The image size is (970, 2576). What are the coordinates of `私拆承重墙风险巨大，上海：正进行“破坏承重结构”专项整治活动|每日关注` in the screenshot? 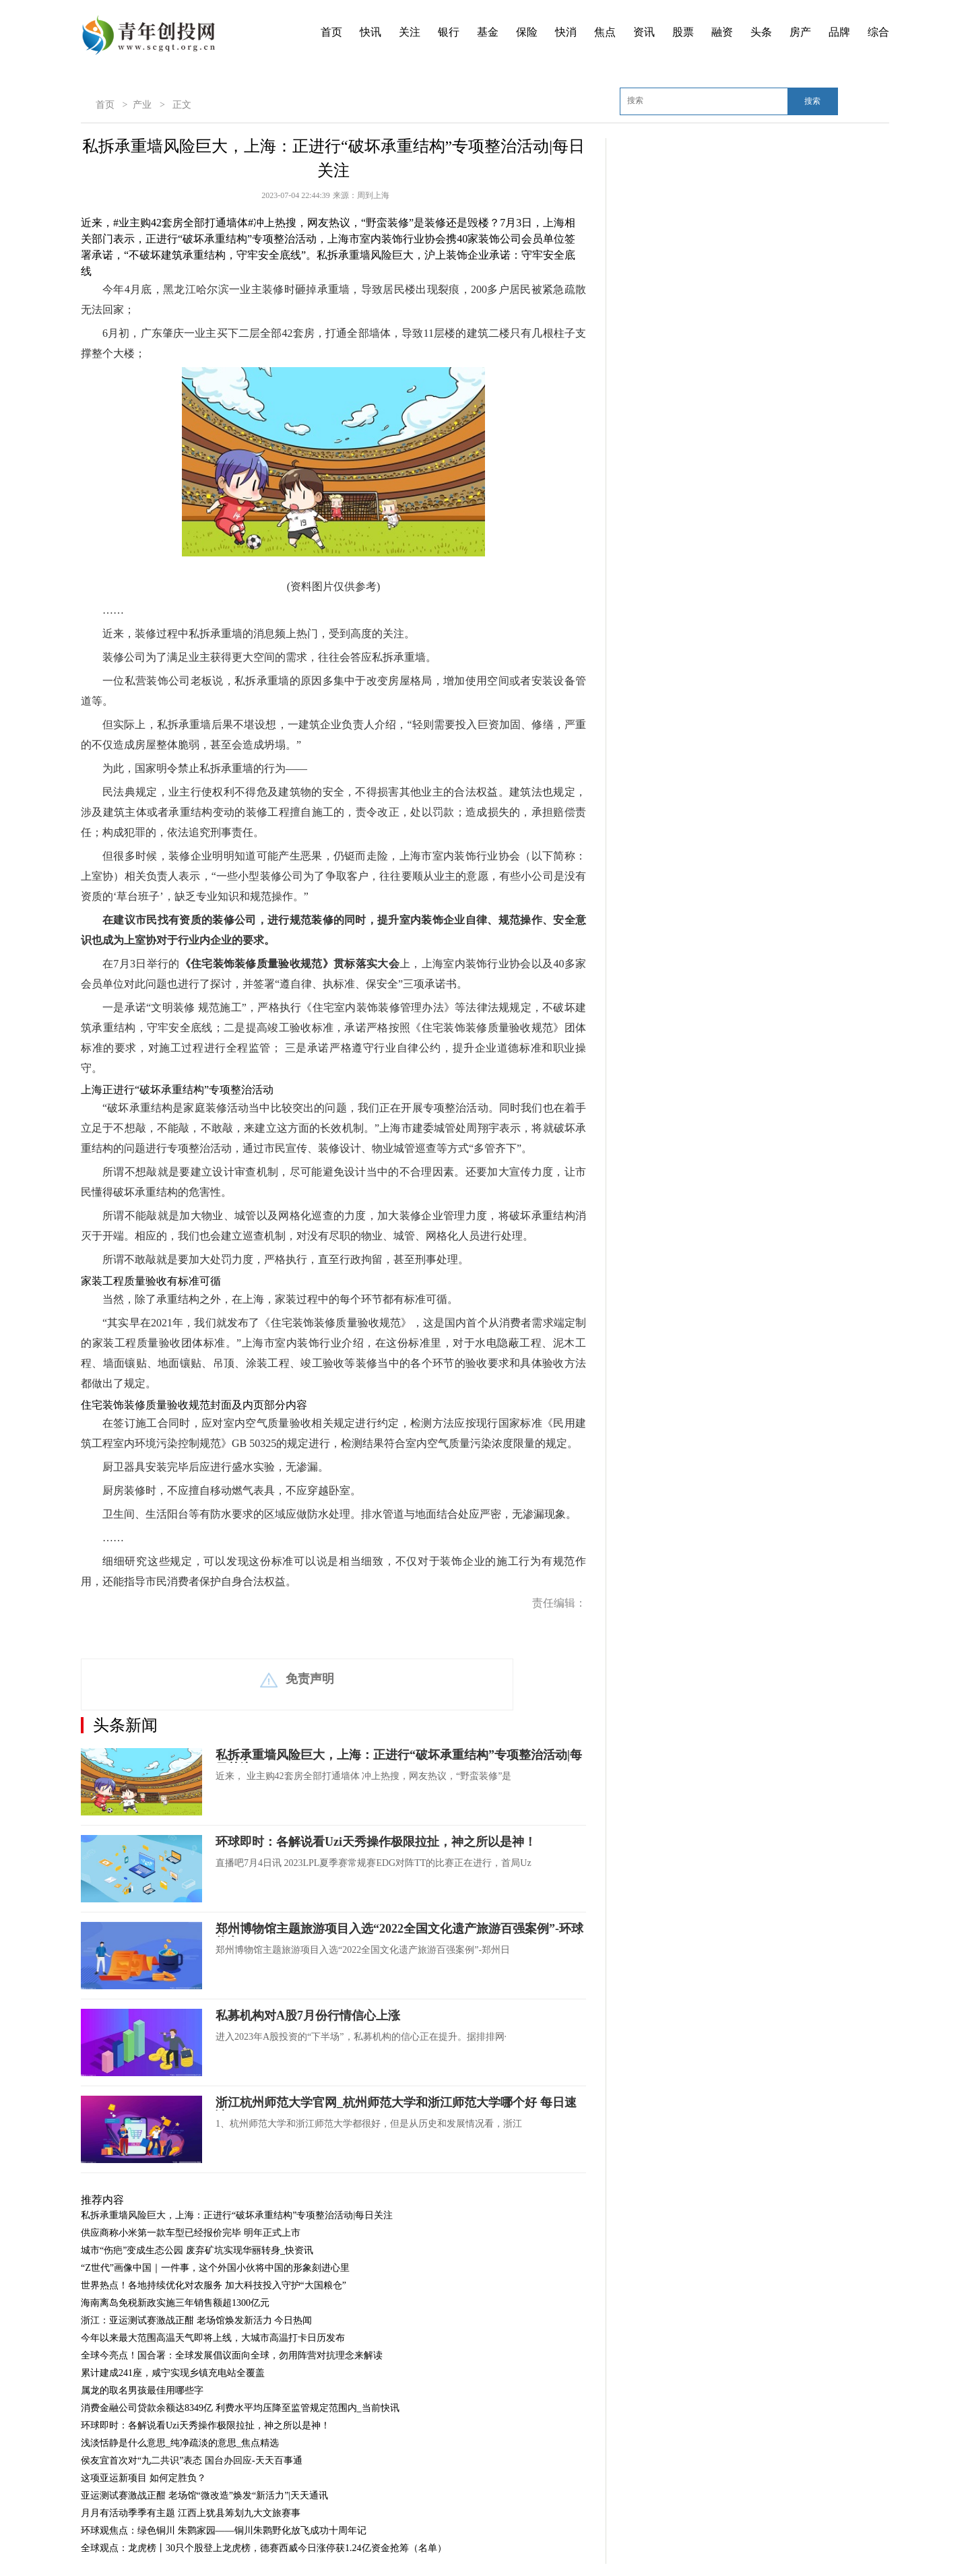 It's located at (237, 2215).